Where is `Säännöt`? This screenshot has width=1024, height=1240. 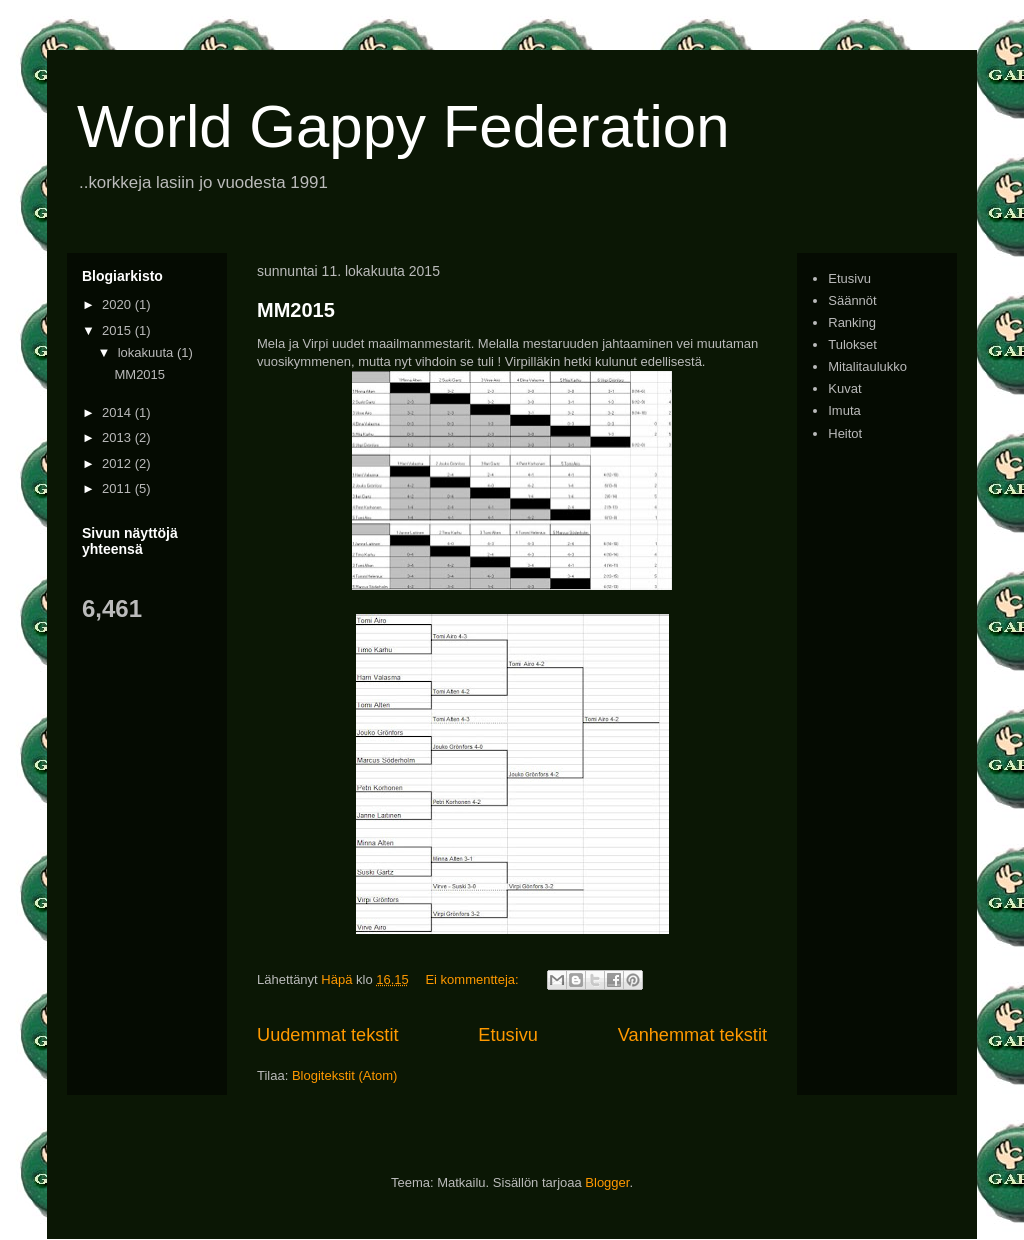
Säännöt is located at coordinates (852, 300).